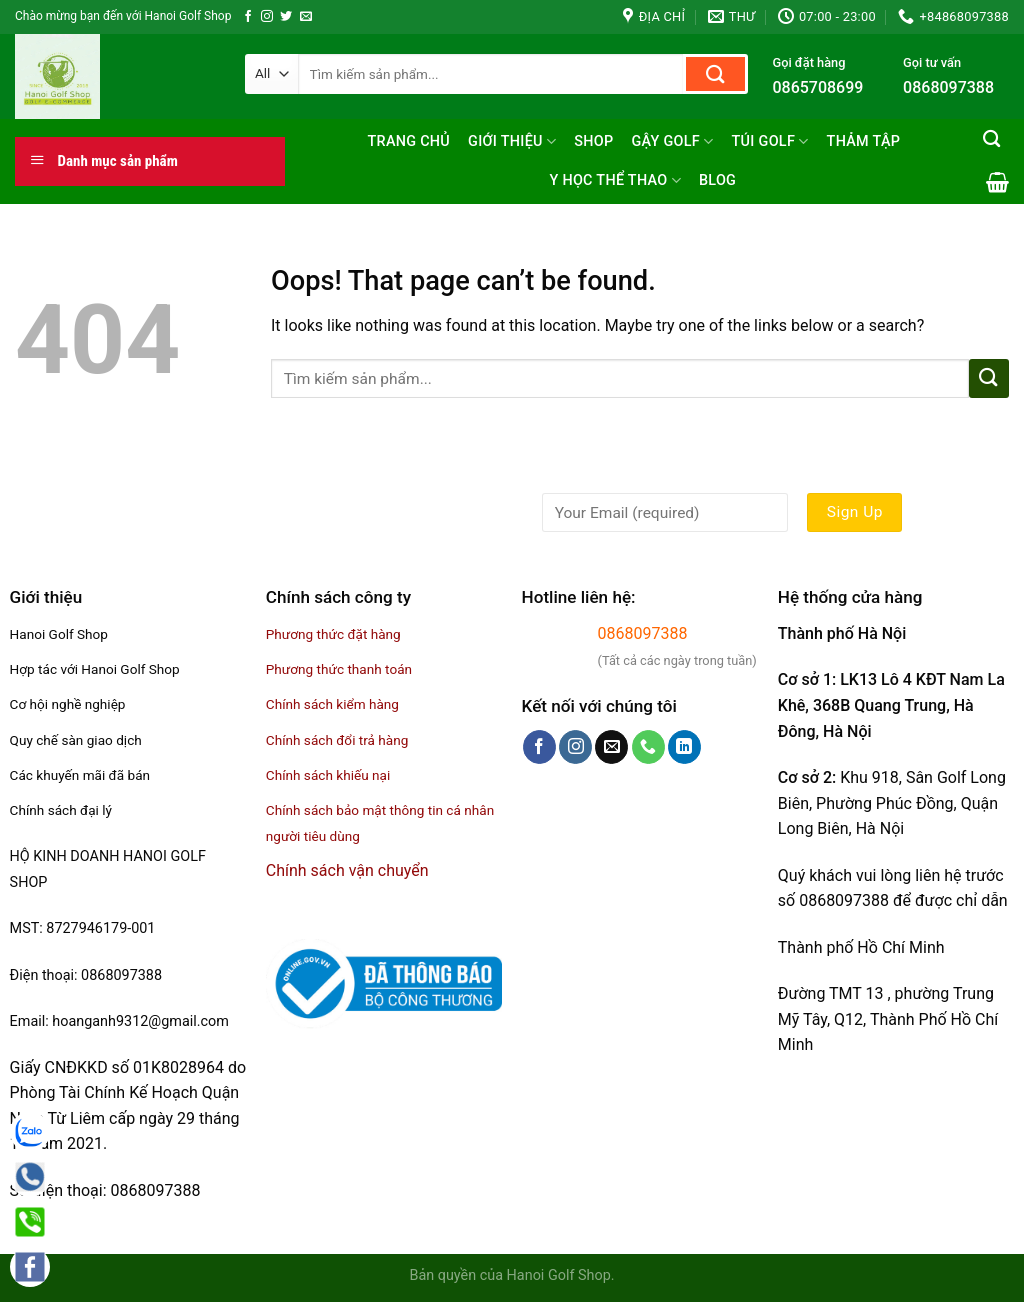 This screenshot has width=1024, height=1302. What do you see at coordinates (328, 775) in the screenshot?
I see `Chính sách khiếu nại` at bounding box center [328, 775].